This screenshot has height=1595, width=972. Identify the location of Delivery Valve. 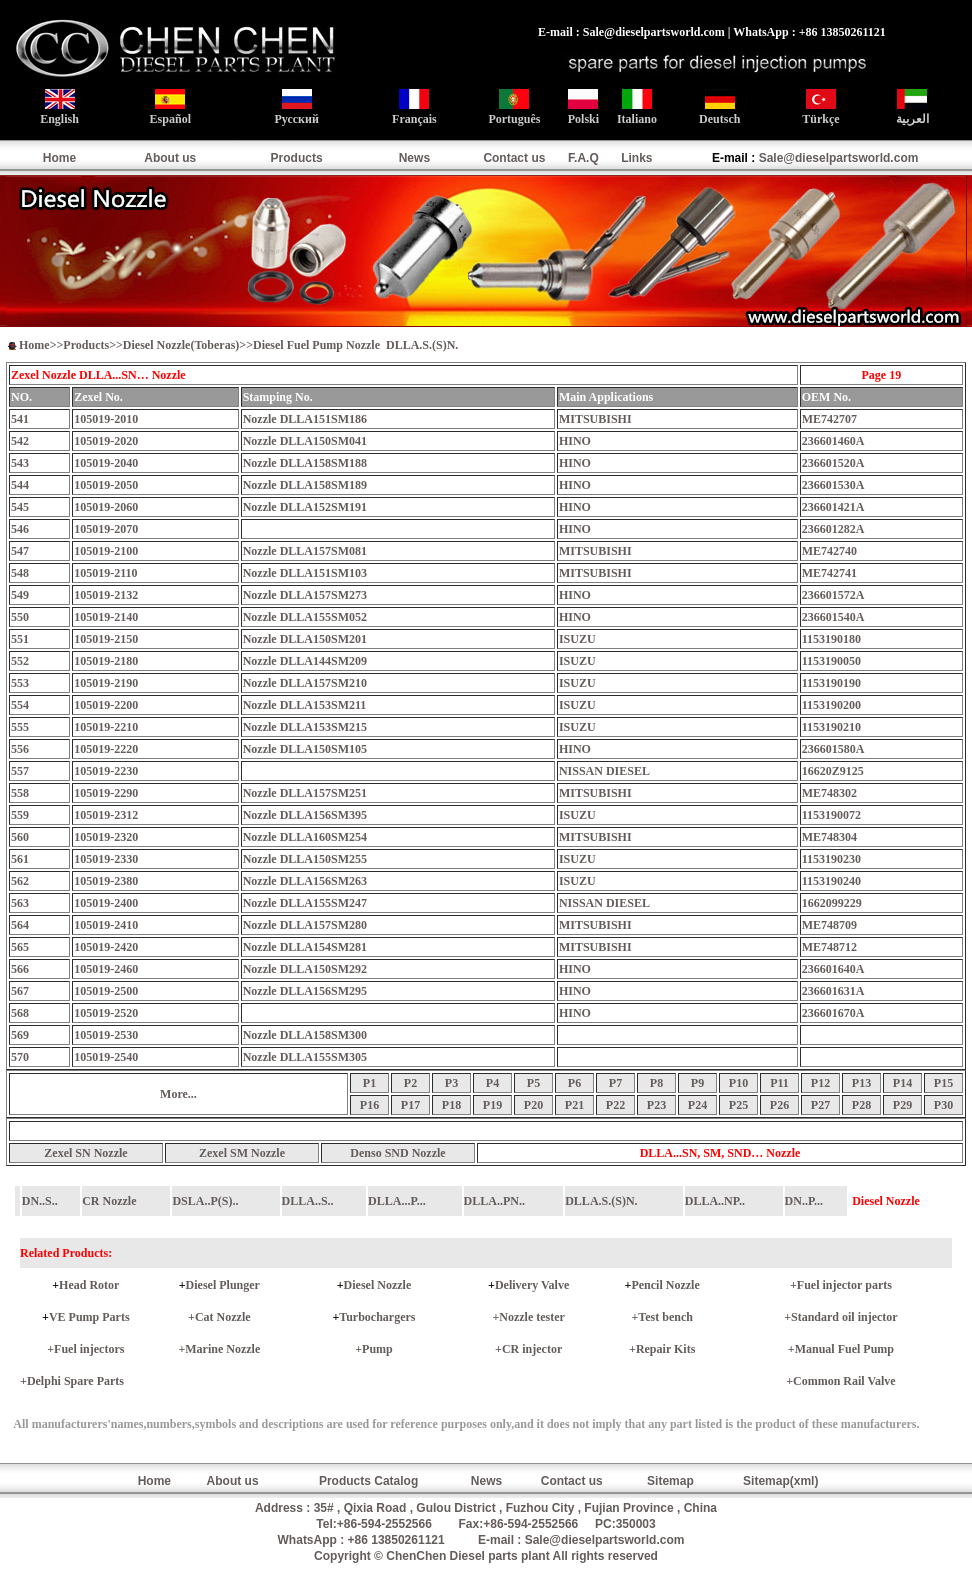
(532, 1285).